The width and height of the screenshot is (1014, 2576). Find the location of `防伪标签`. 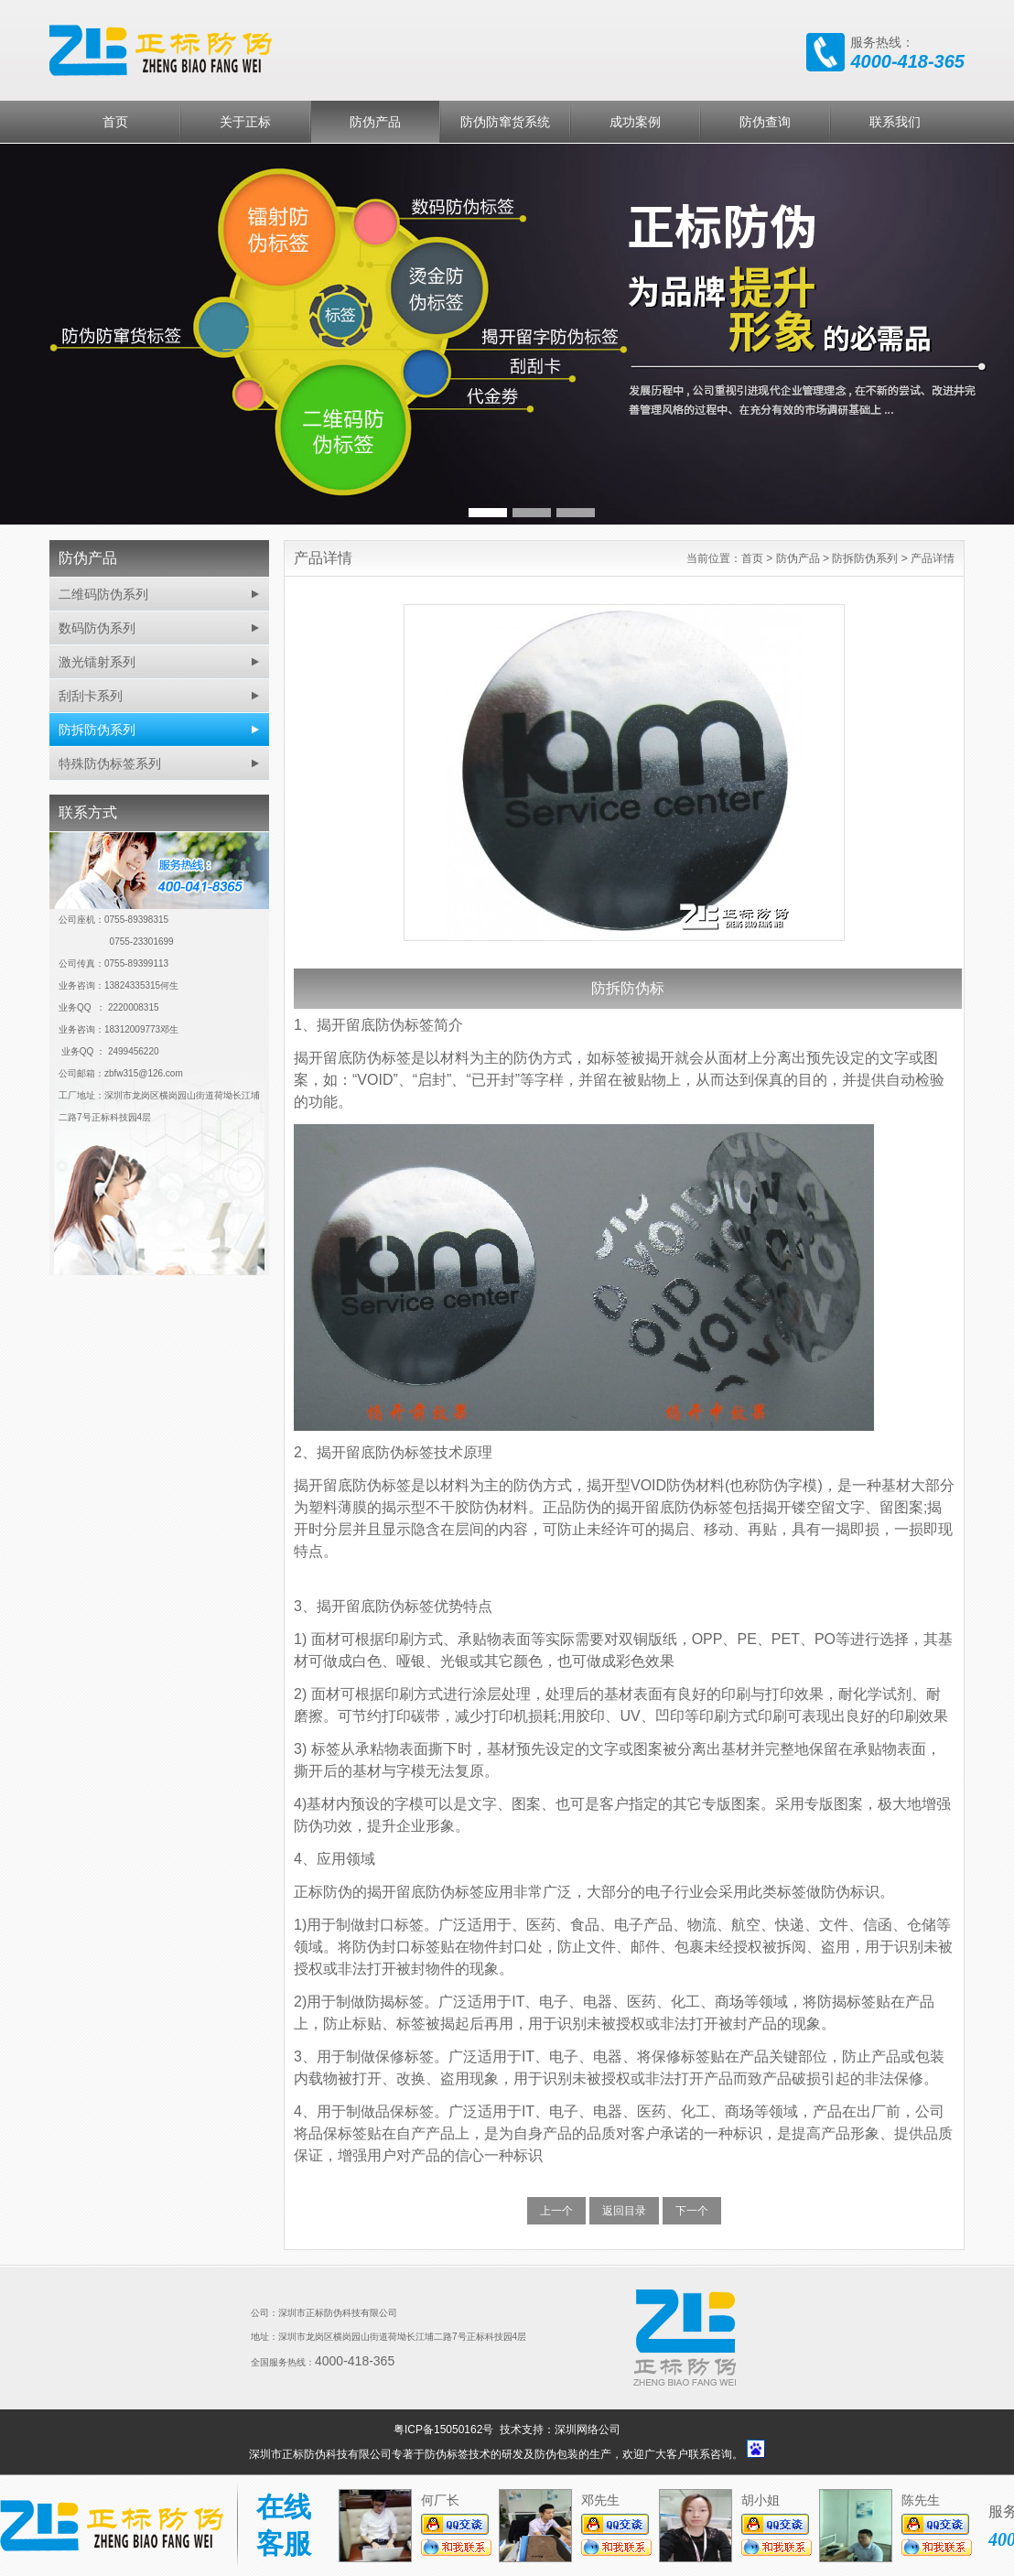

防伪标签 is located at coordinates (447, 2454).